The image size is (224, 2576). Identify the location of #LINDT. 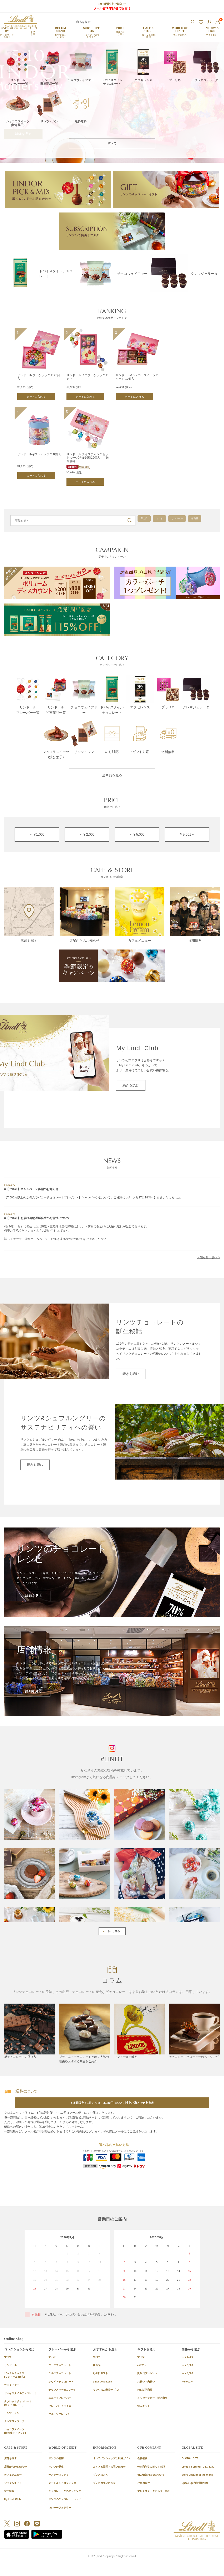
(111, 1771).